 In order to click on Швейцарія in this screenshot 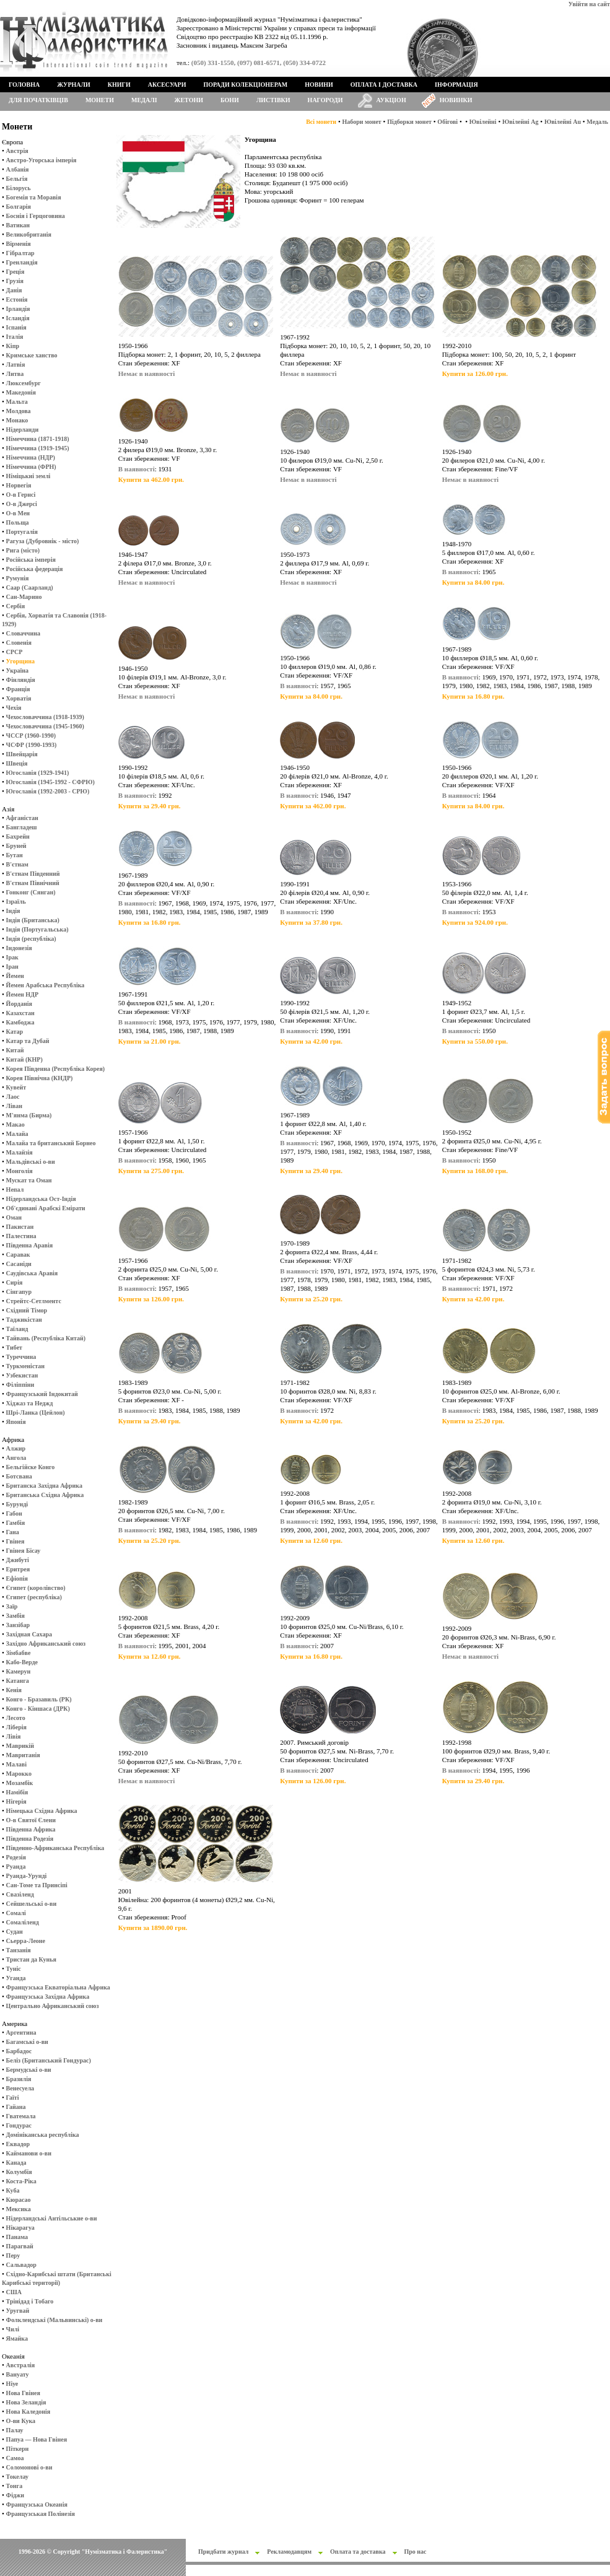, I will do `click(22, 754)`.